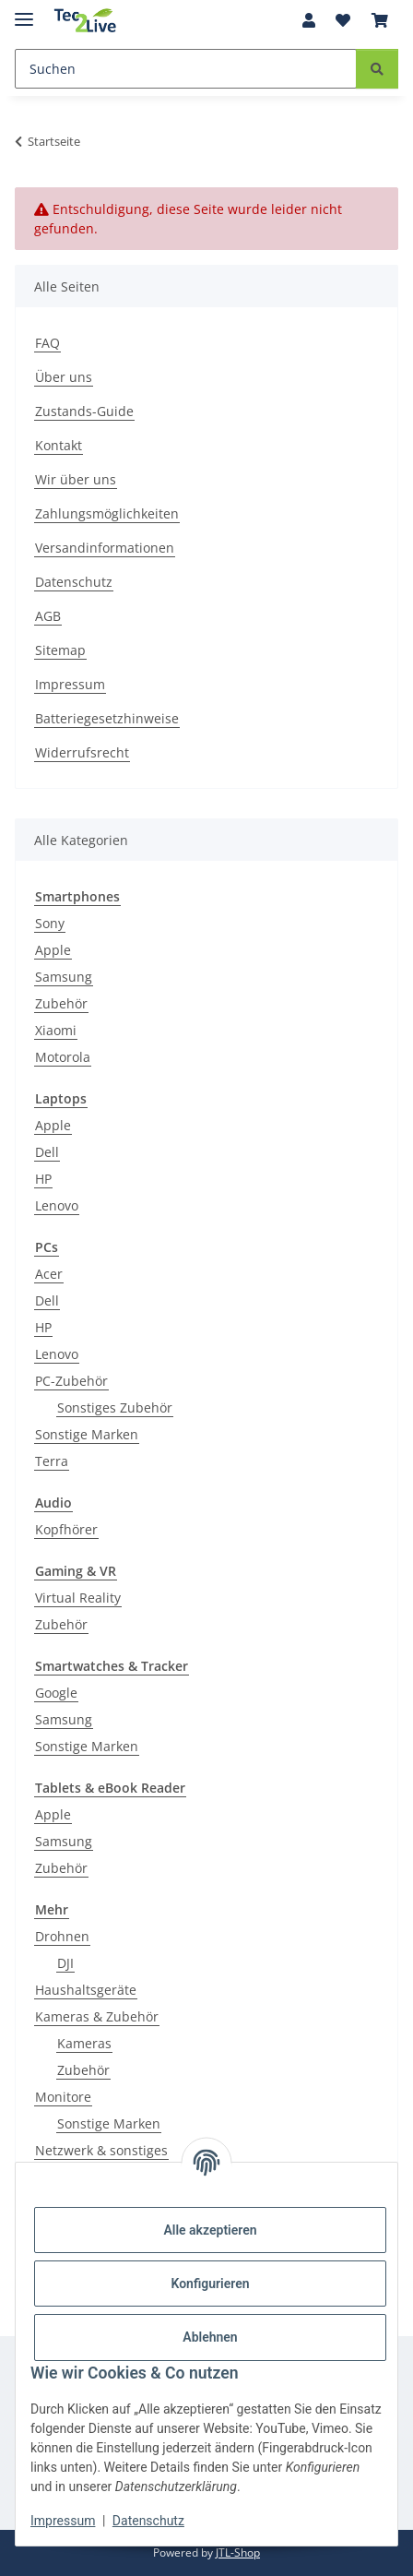 This screenshot has height=2576, width=413. I want to click on Zahlungsmöglichkeiten, so click(107, 513).